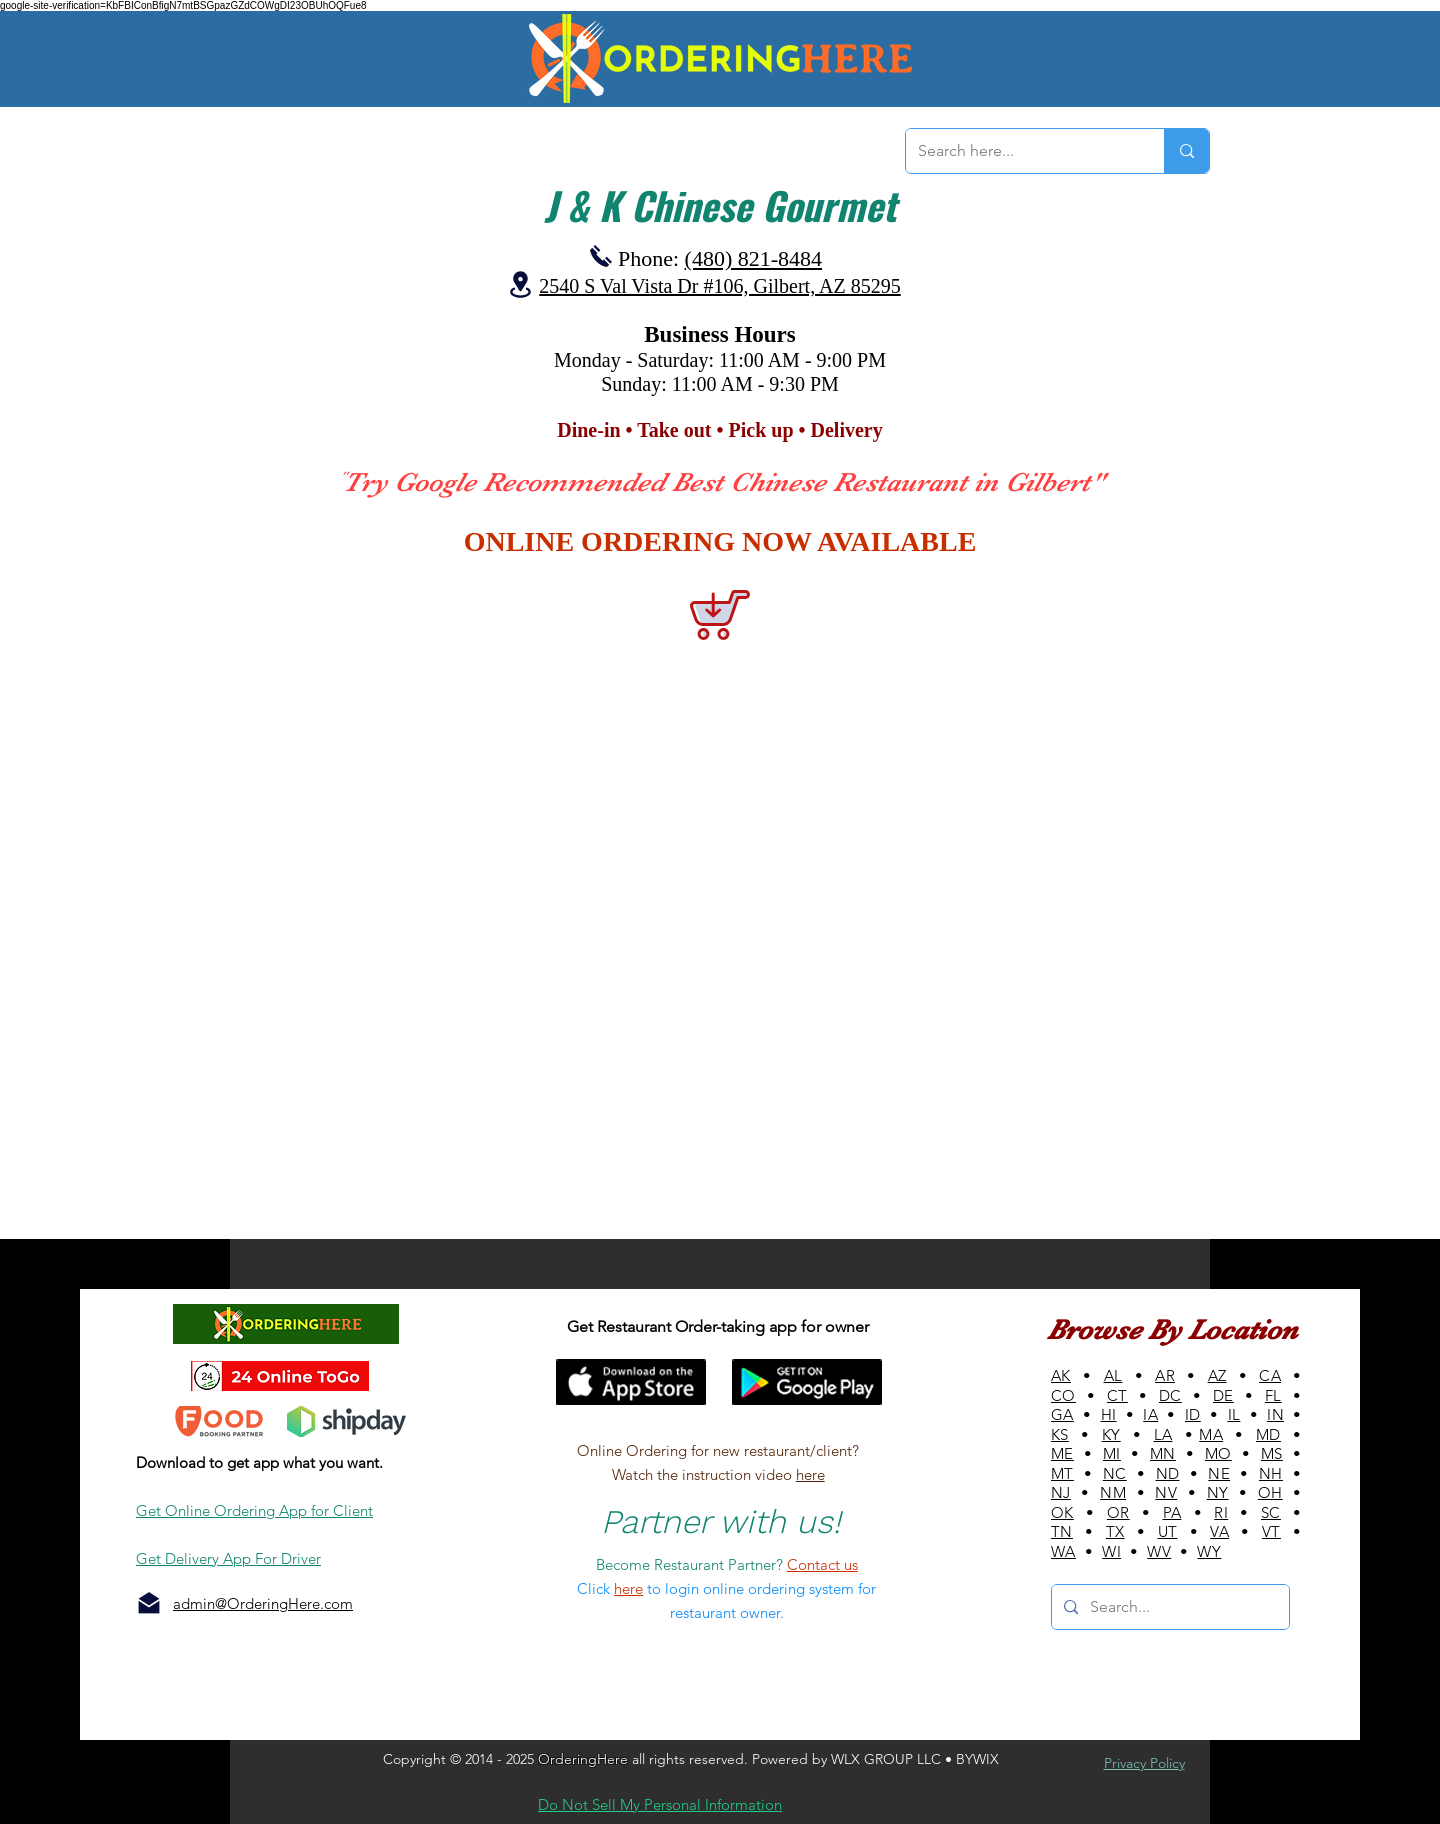 The image size is (1440, 1824). I want to click on NV, so click(1166, 1492).